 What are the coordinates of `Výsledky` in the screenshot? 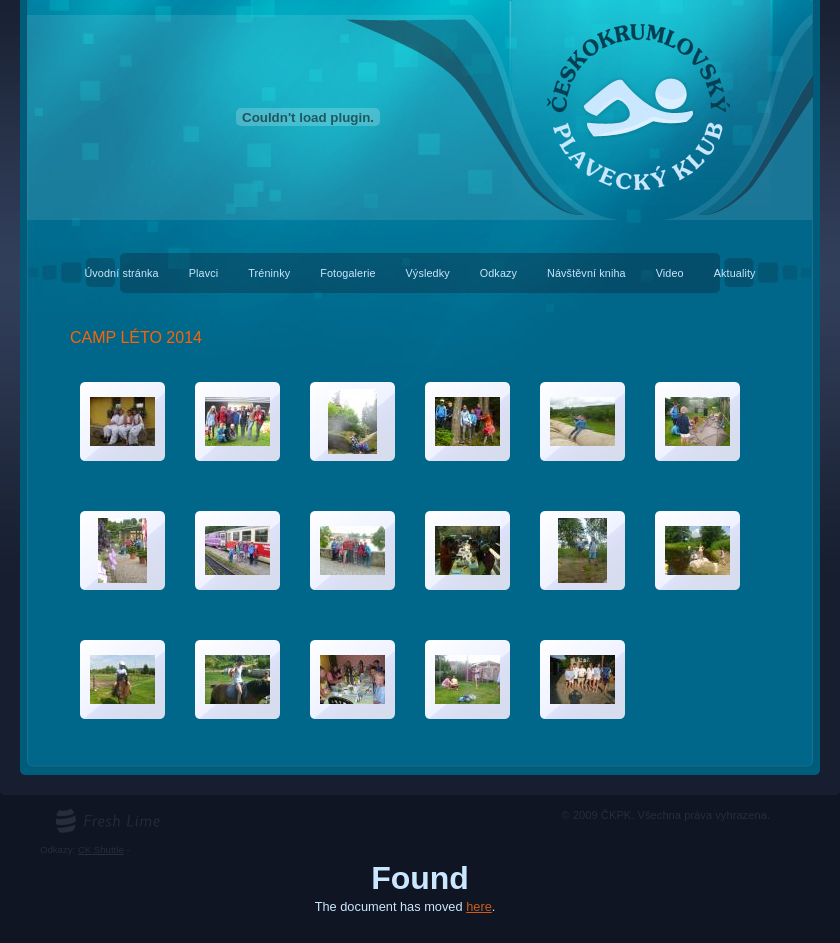 It's located at (428, 273).